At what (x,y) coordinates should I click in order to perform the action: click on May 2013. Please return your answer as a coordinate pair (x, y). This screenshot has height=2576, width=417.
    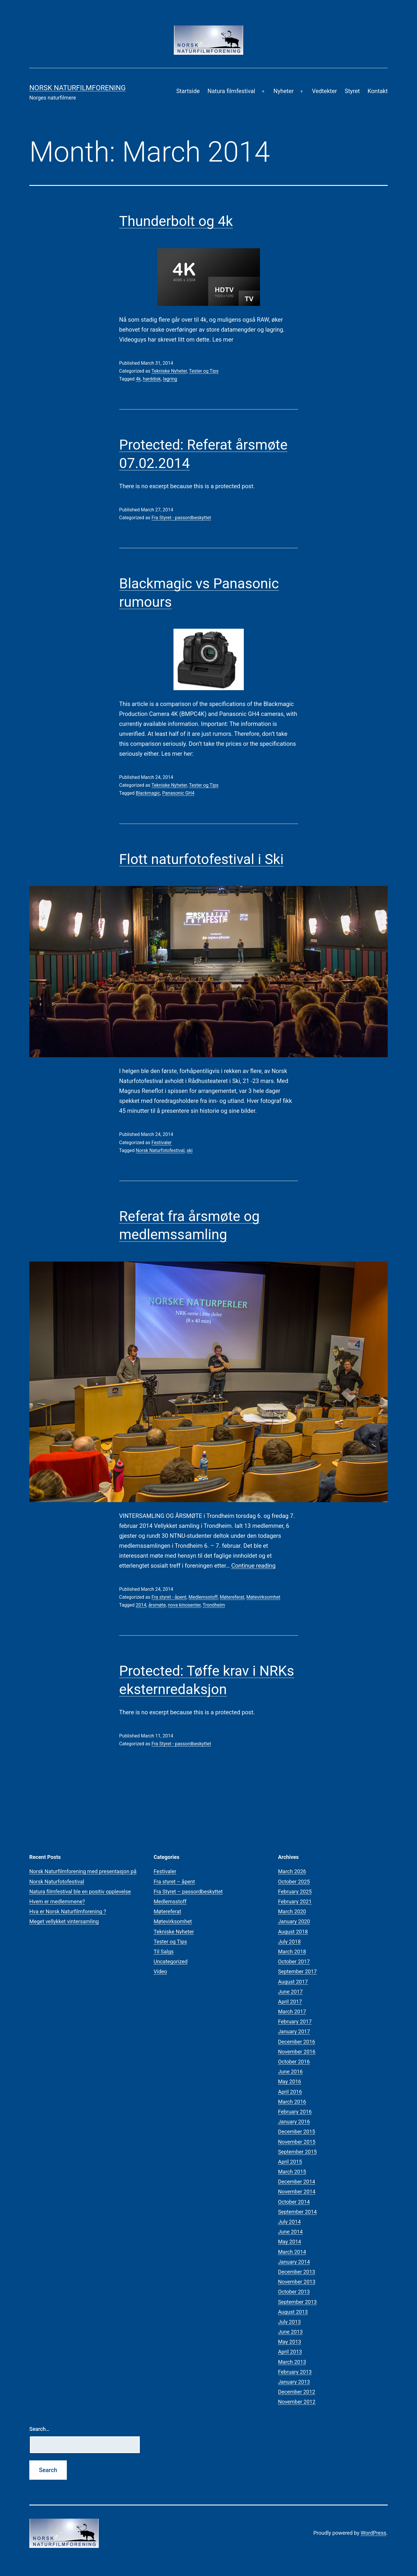
    Looking at the image, I should click on (289, 2342).